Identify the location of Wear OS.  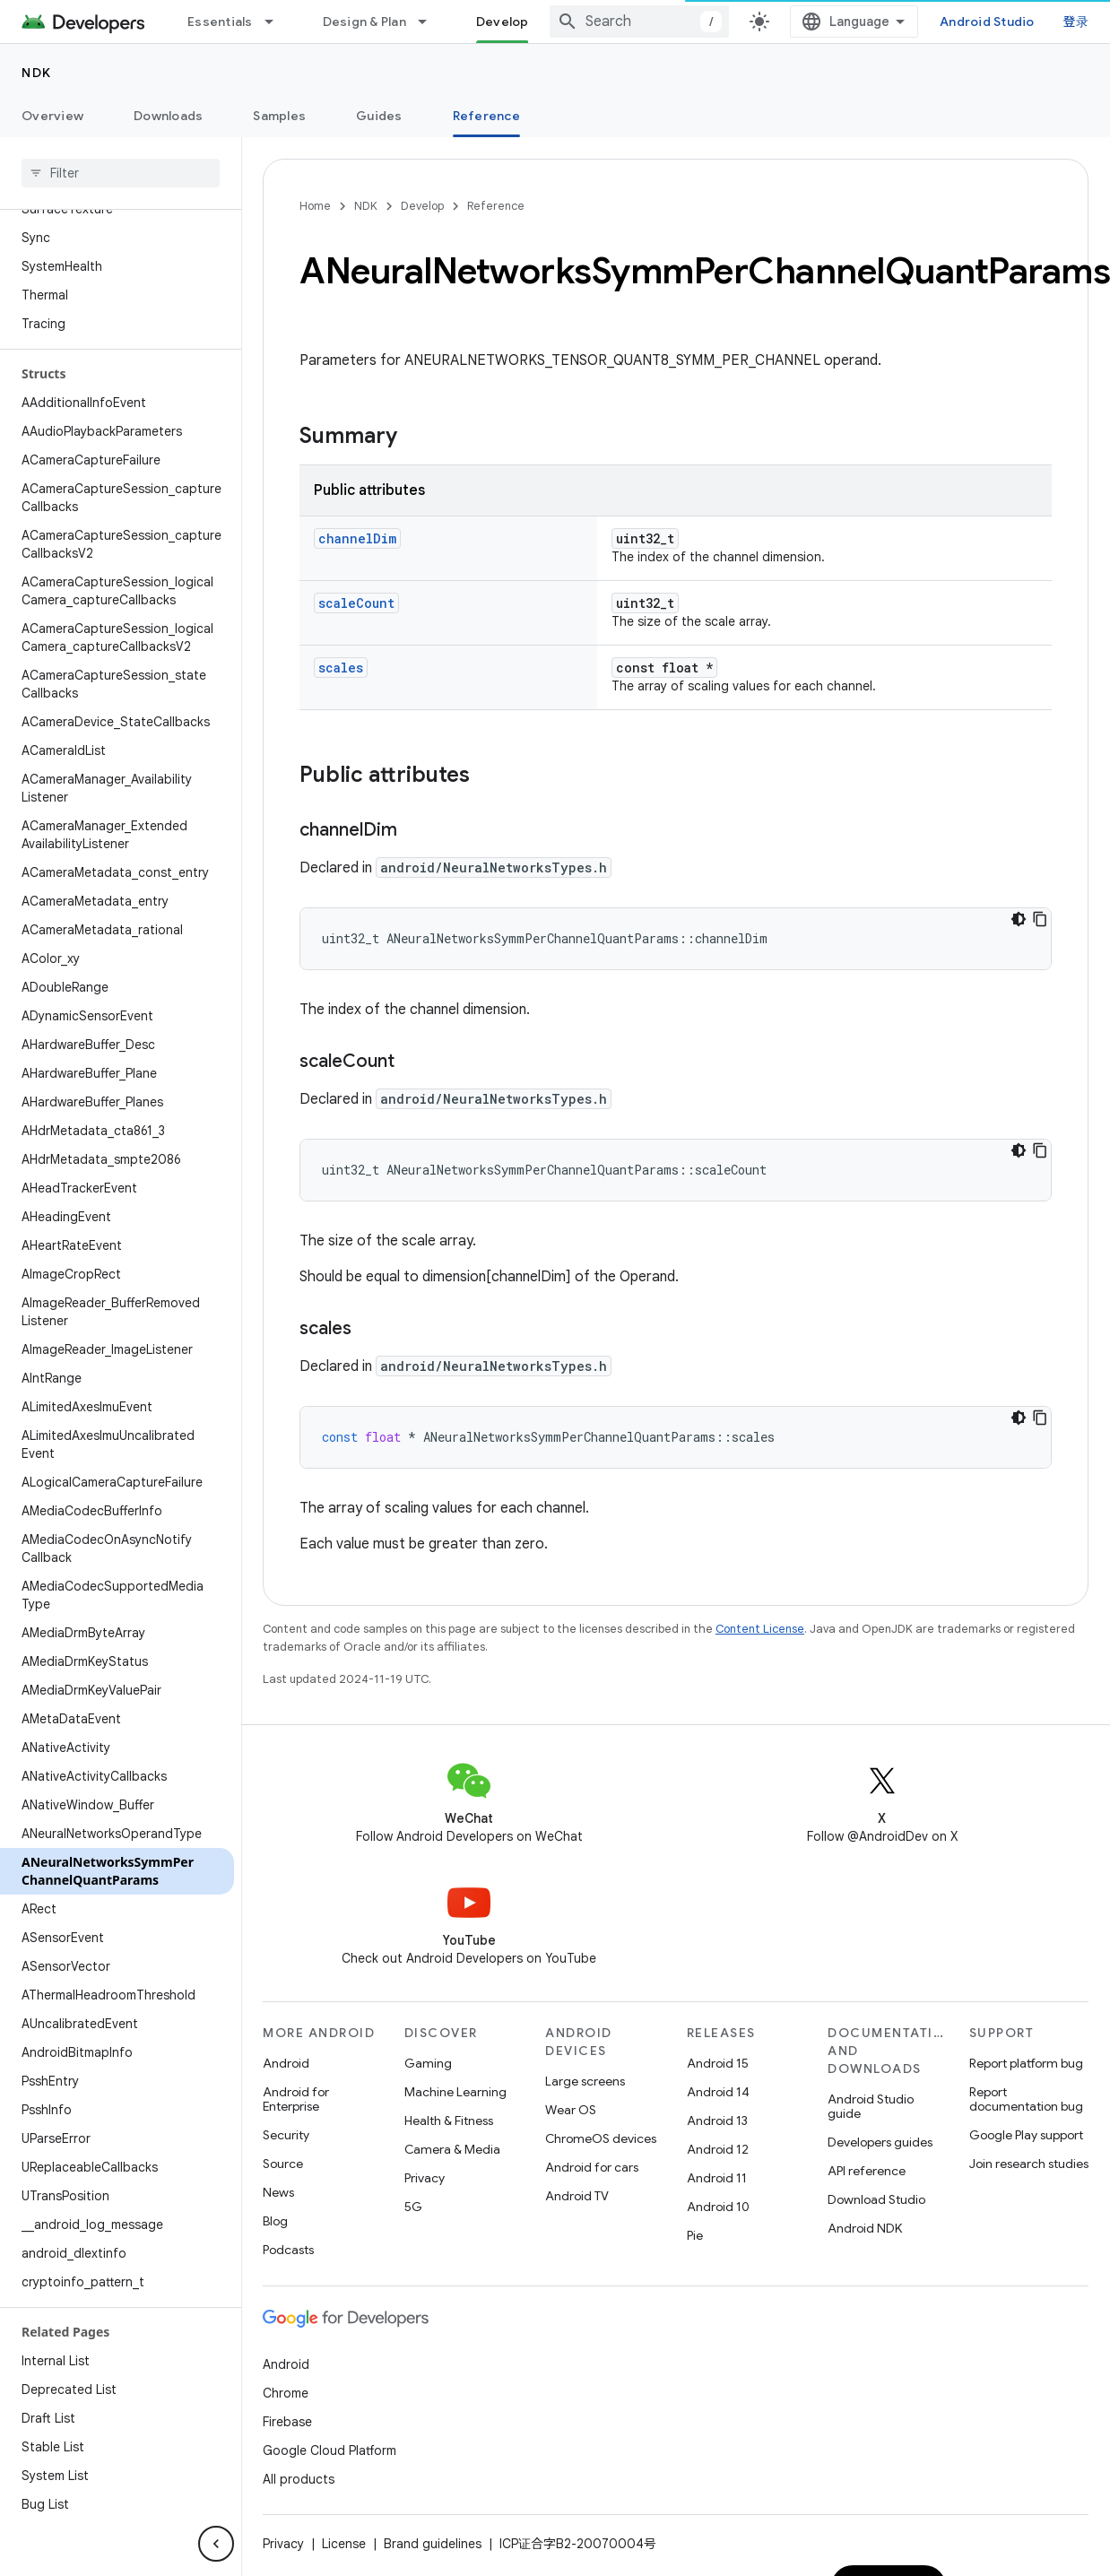
(570, 2110).